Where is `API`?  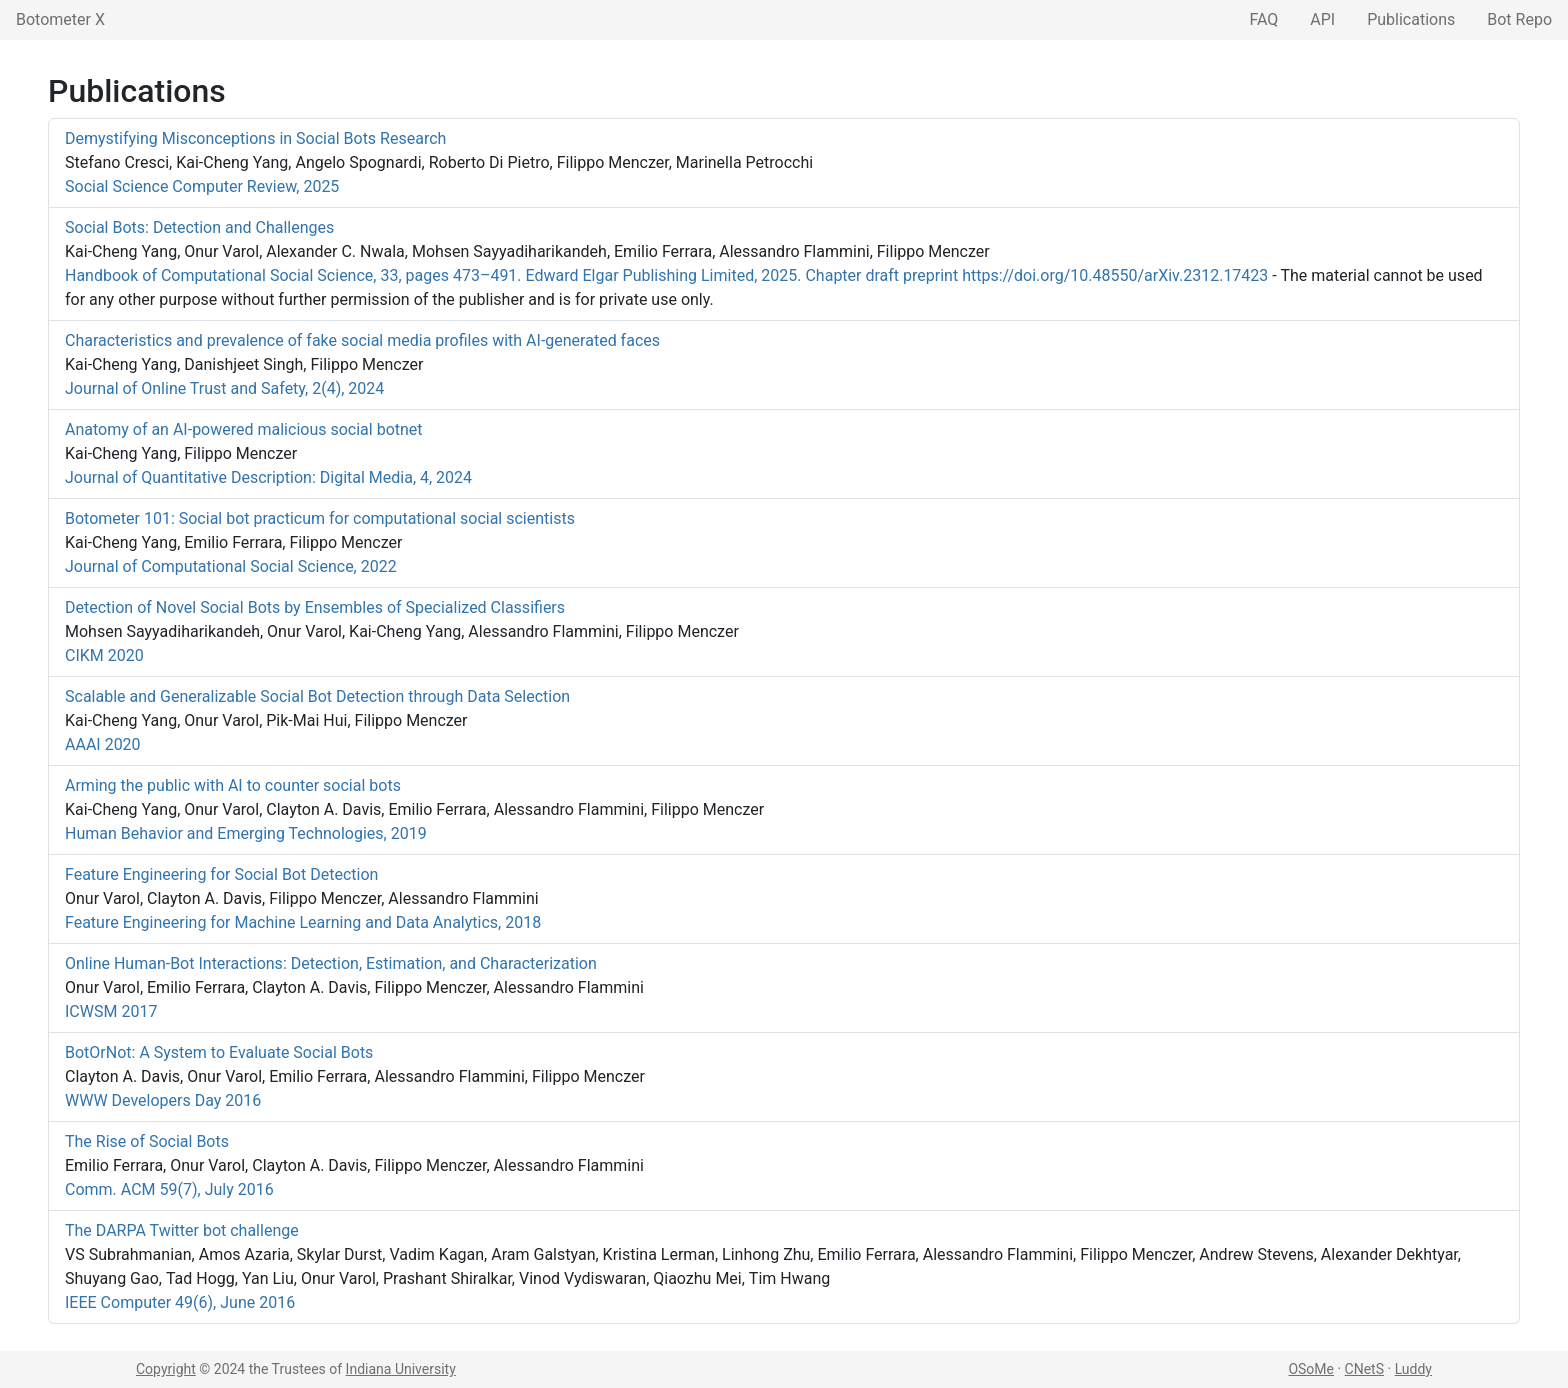 API is located at coordinates (1322, 19).